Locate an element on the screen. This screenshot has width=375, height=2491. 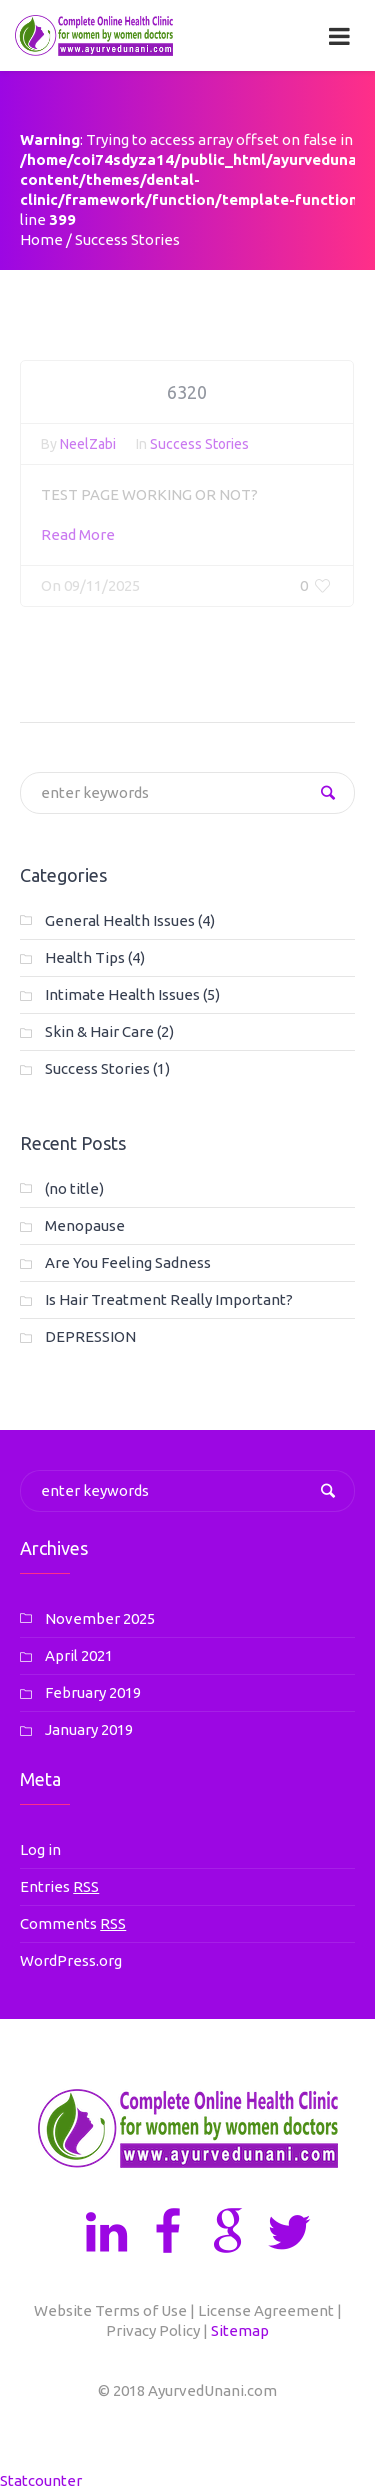
WordPress.org is located at coordinates (71, 1960).